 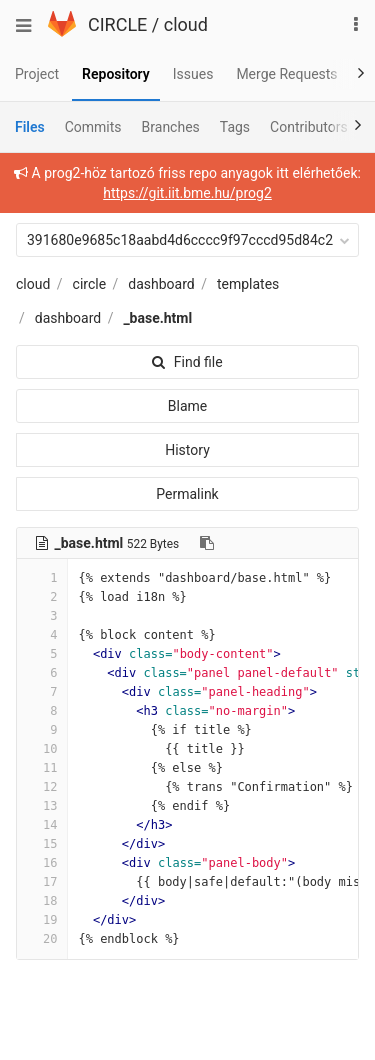 What do you see at coordinates (42, 768) in the screenshot?
I see `11` at bounding box center [42, 768].